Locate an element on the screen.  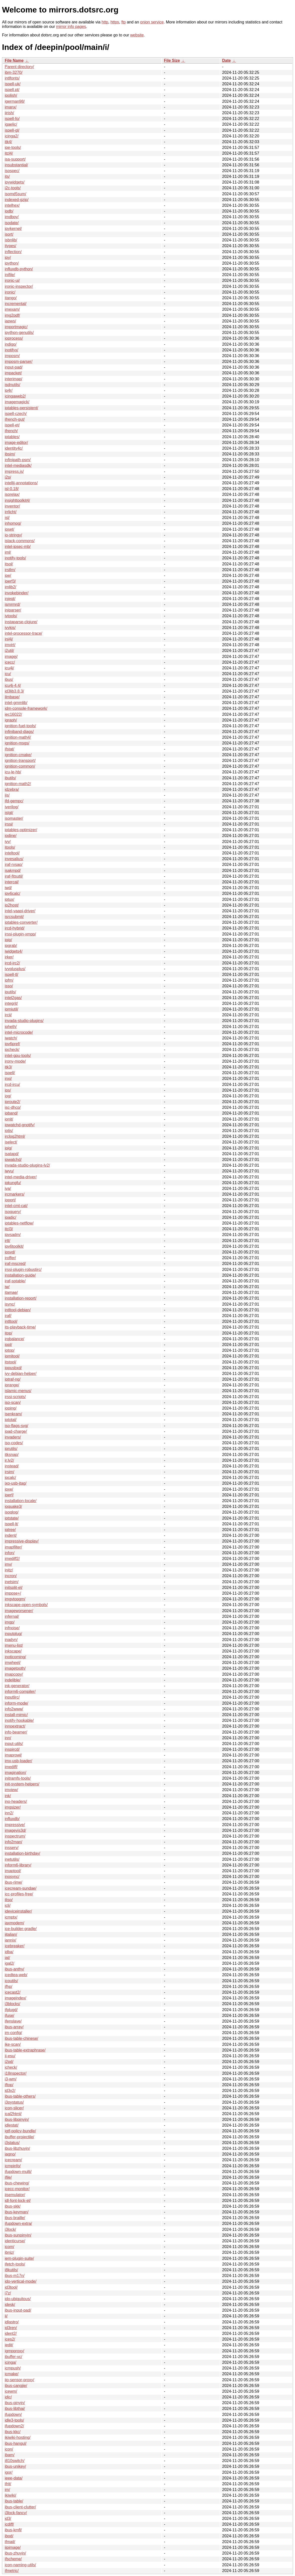
irony-mode/ is located at coordinates (15, 1061).